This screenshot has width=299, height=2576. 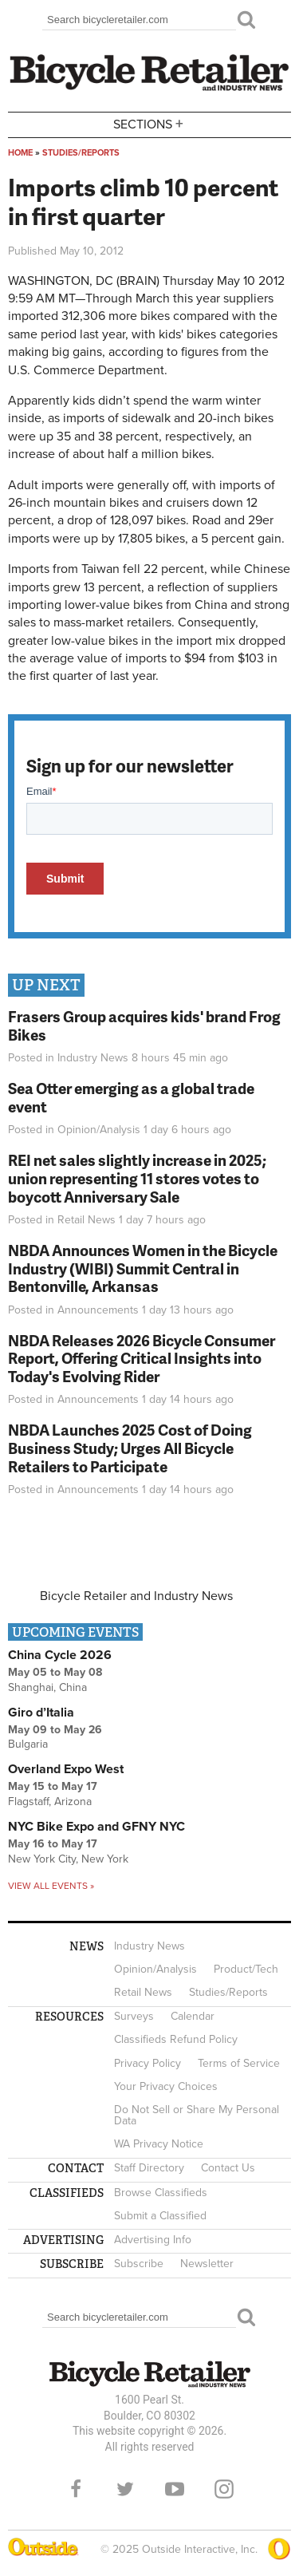 What do you see at coordinates (98, 1310) in the screenshot?
I see `Announcements` at bounding box center [98, 1310].